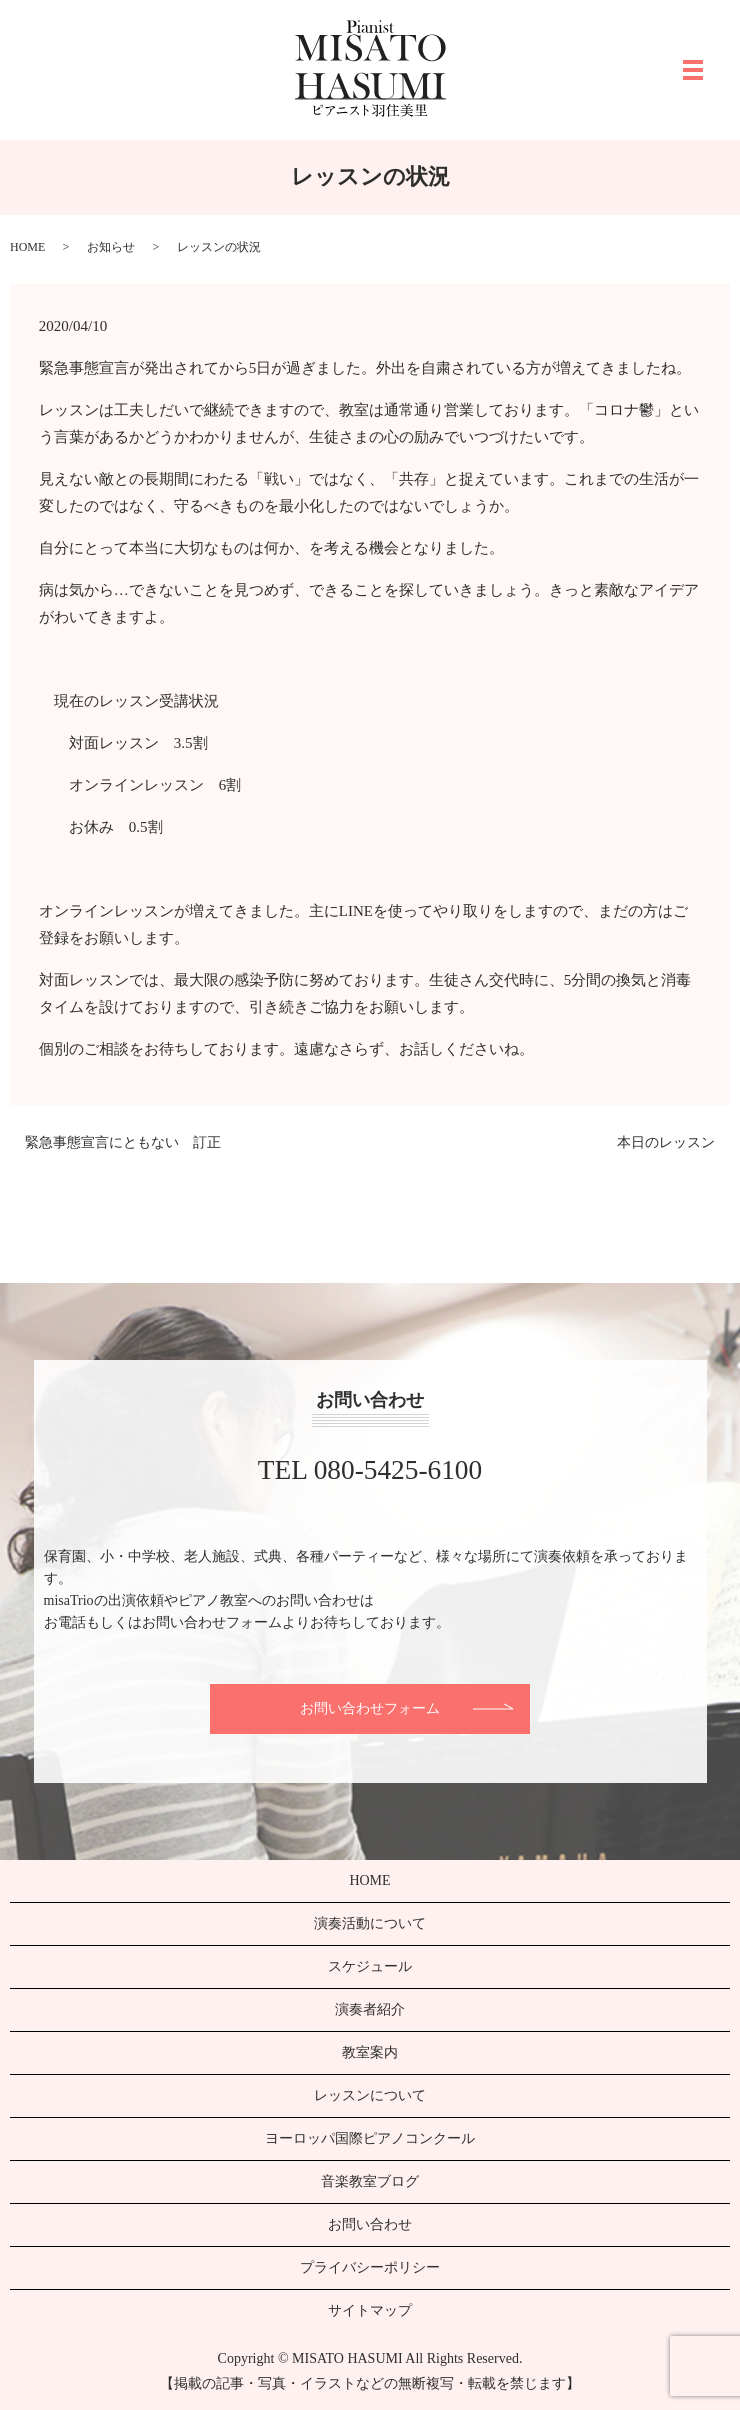  I want to click on お問い合わせ, so click(370, 2224).